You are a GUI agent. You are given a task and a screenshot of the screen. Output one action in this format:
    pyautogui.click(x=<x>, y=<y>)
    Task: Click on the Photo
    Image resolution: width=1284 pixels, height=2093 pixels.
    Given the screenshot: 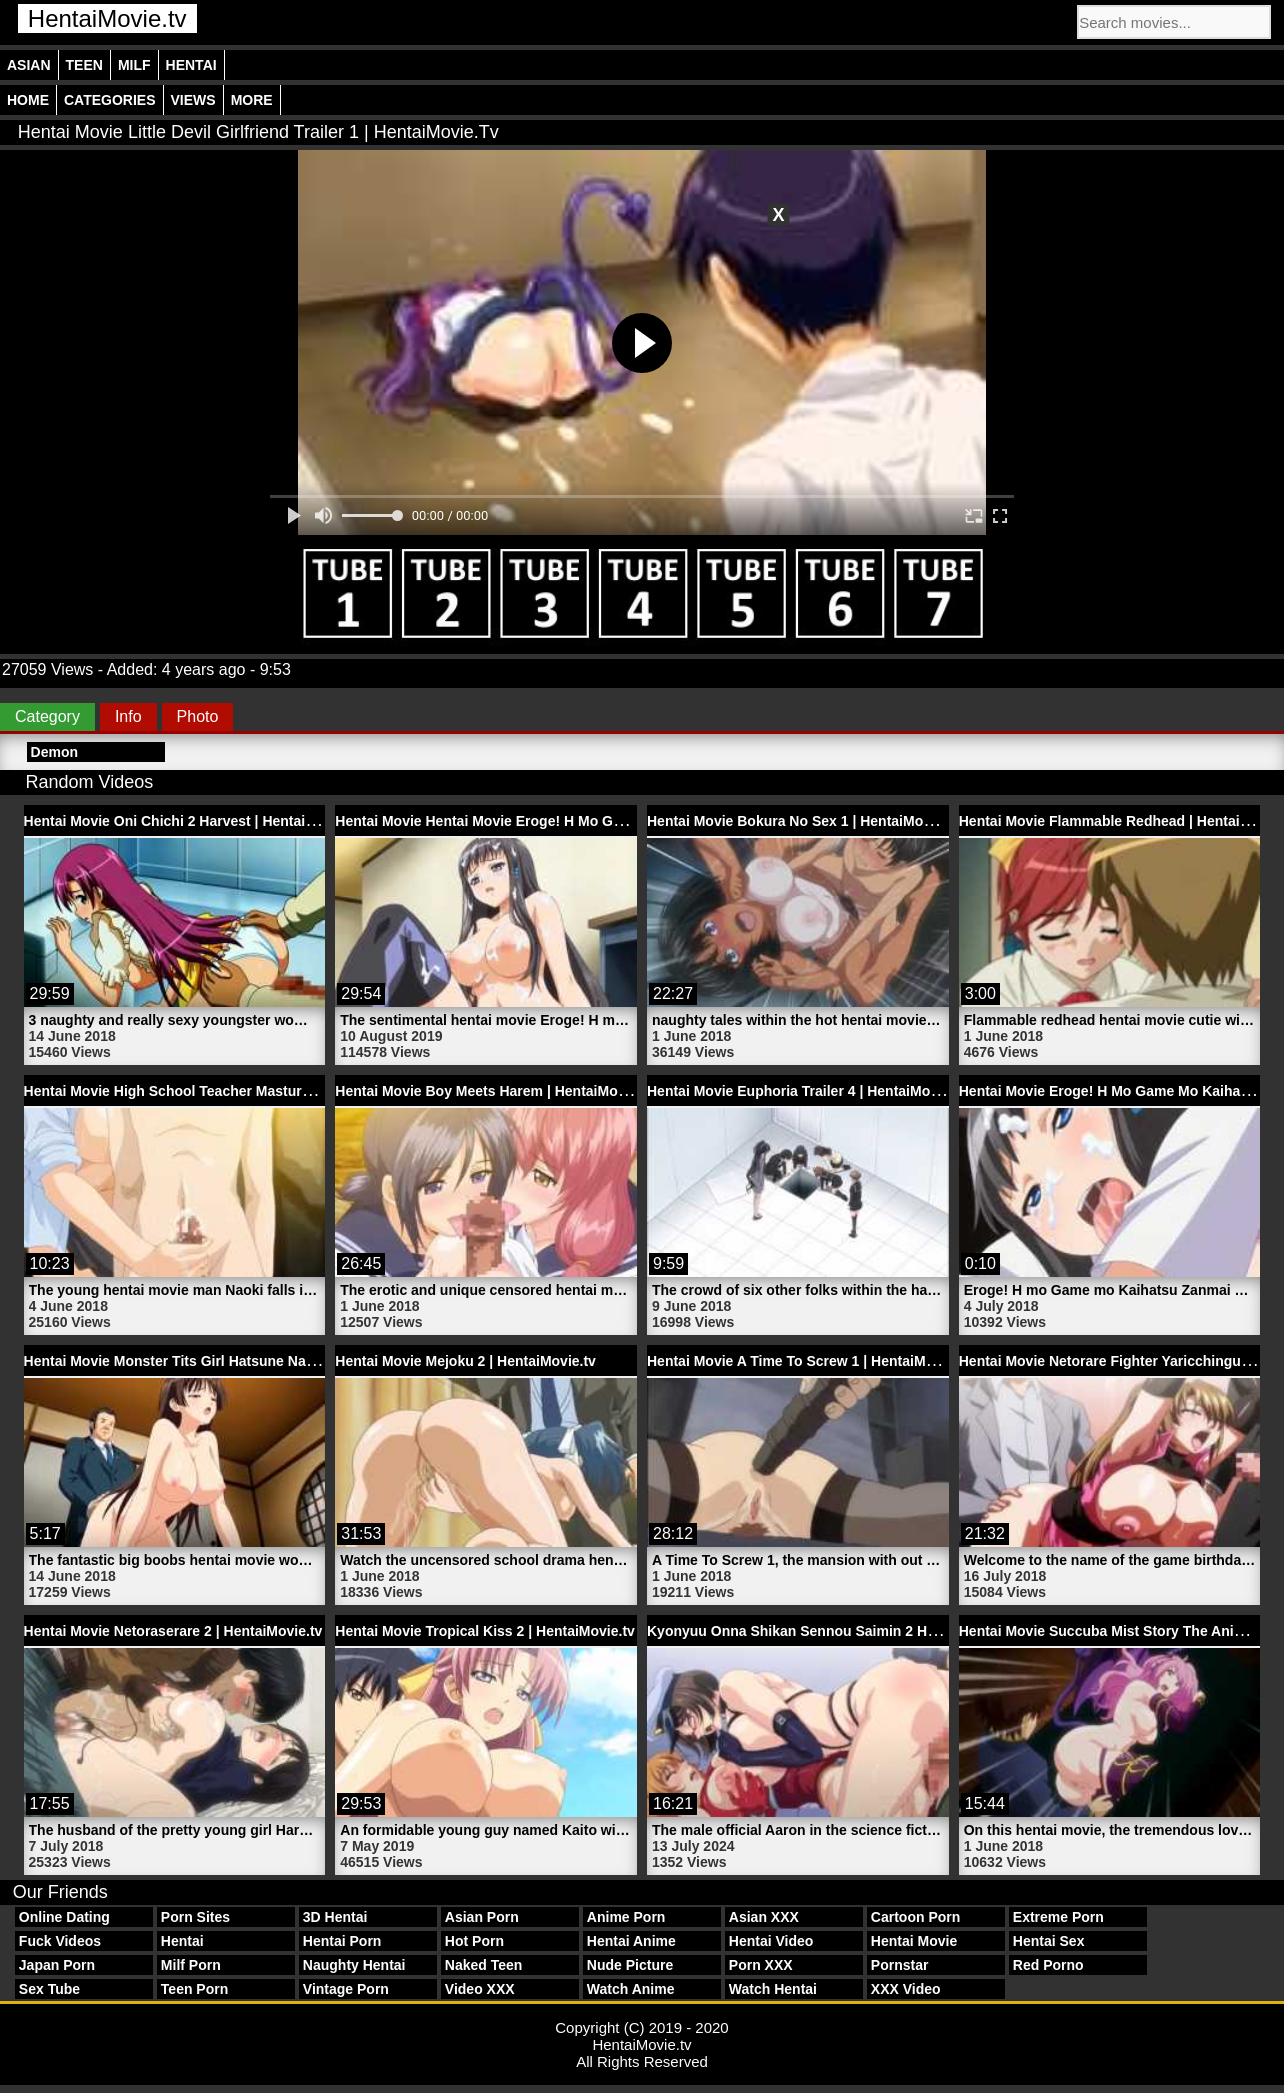 What is the action you would take?
    pyautogui.click(x=198, y=716)
    